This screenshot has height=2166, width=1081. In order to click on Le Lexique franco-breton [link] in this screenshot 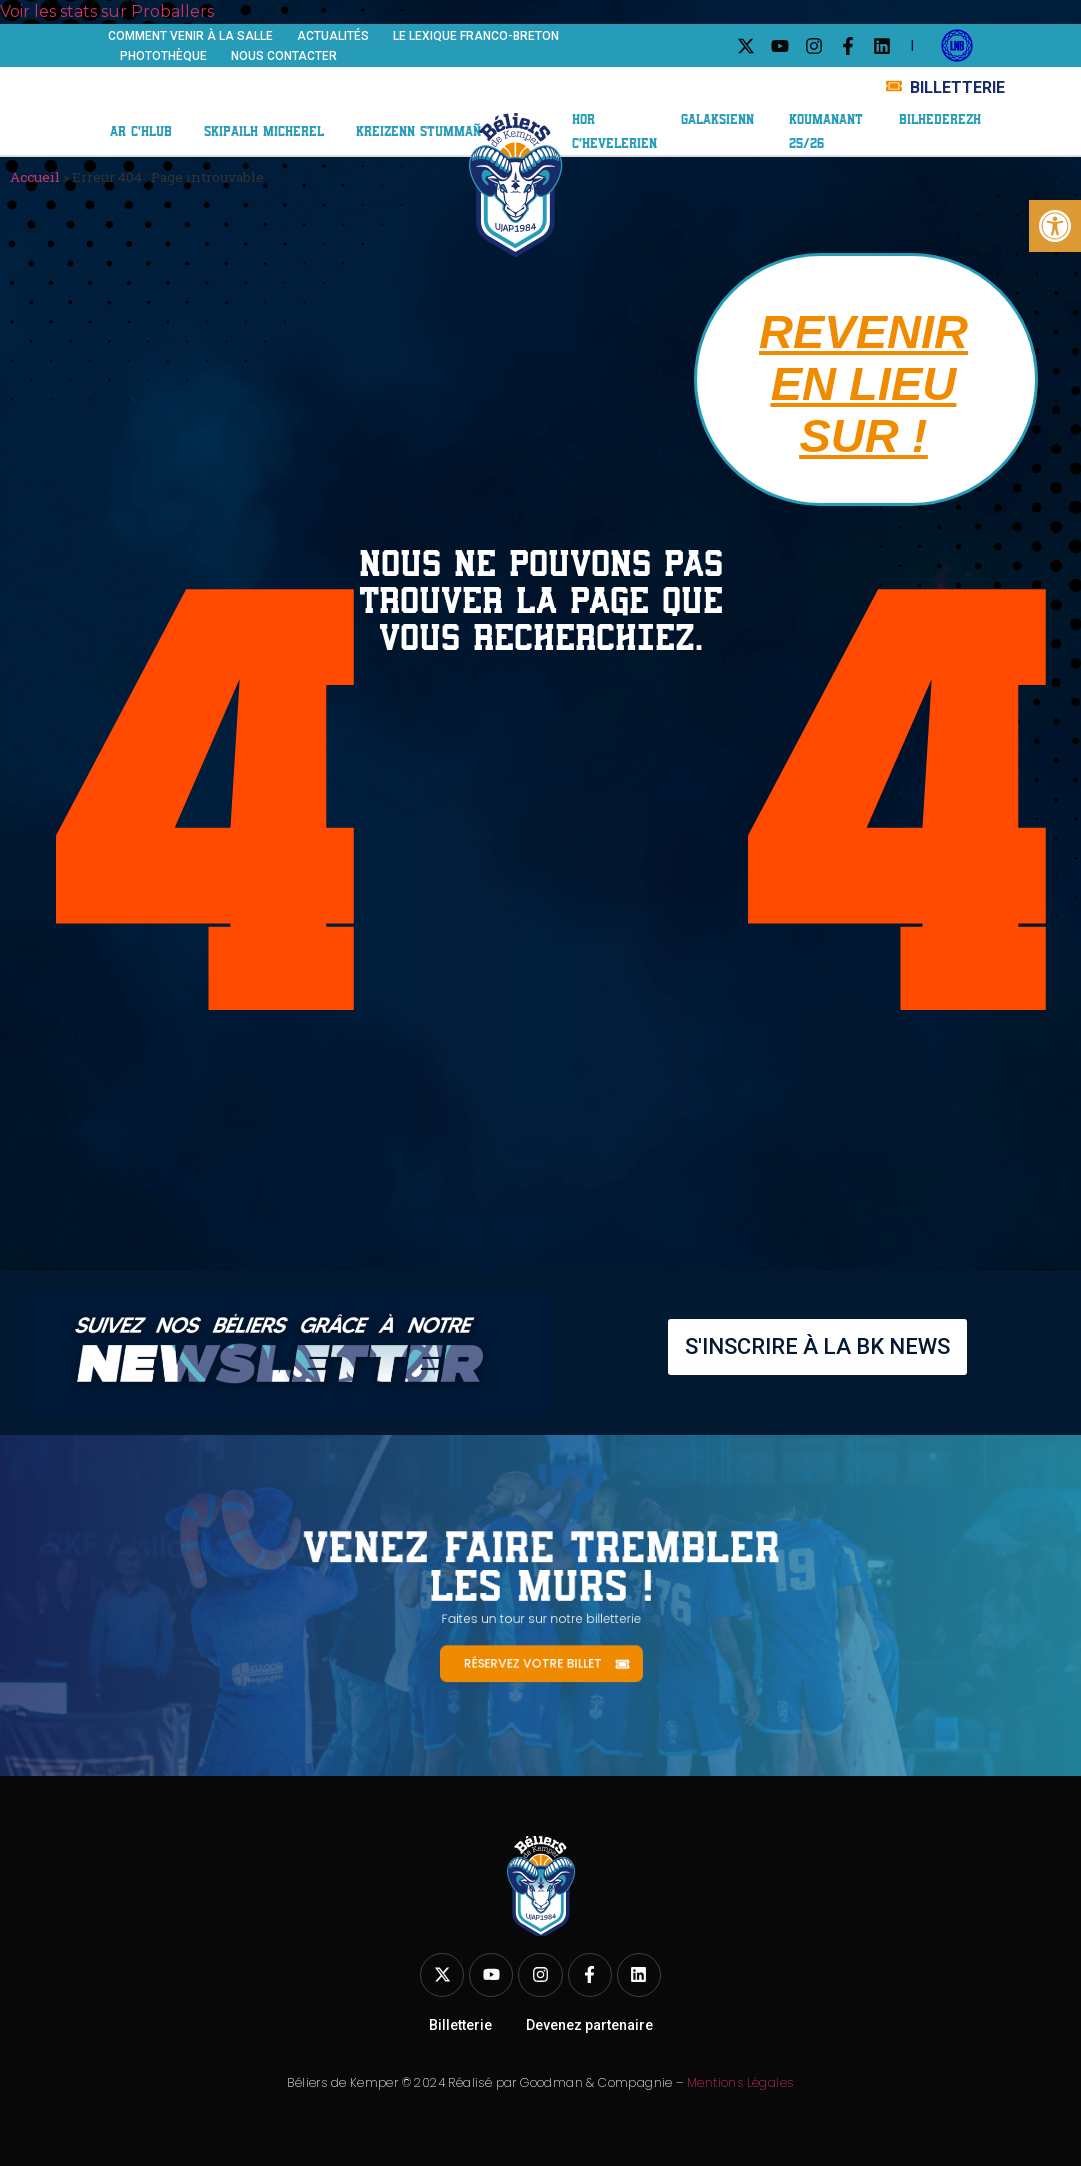, I will do `click(476, 36)`.